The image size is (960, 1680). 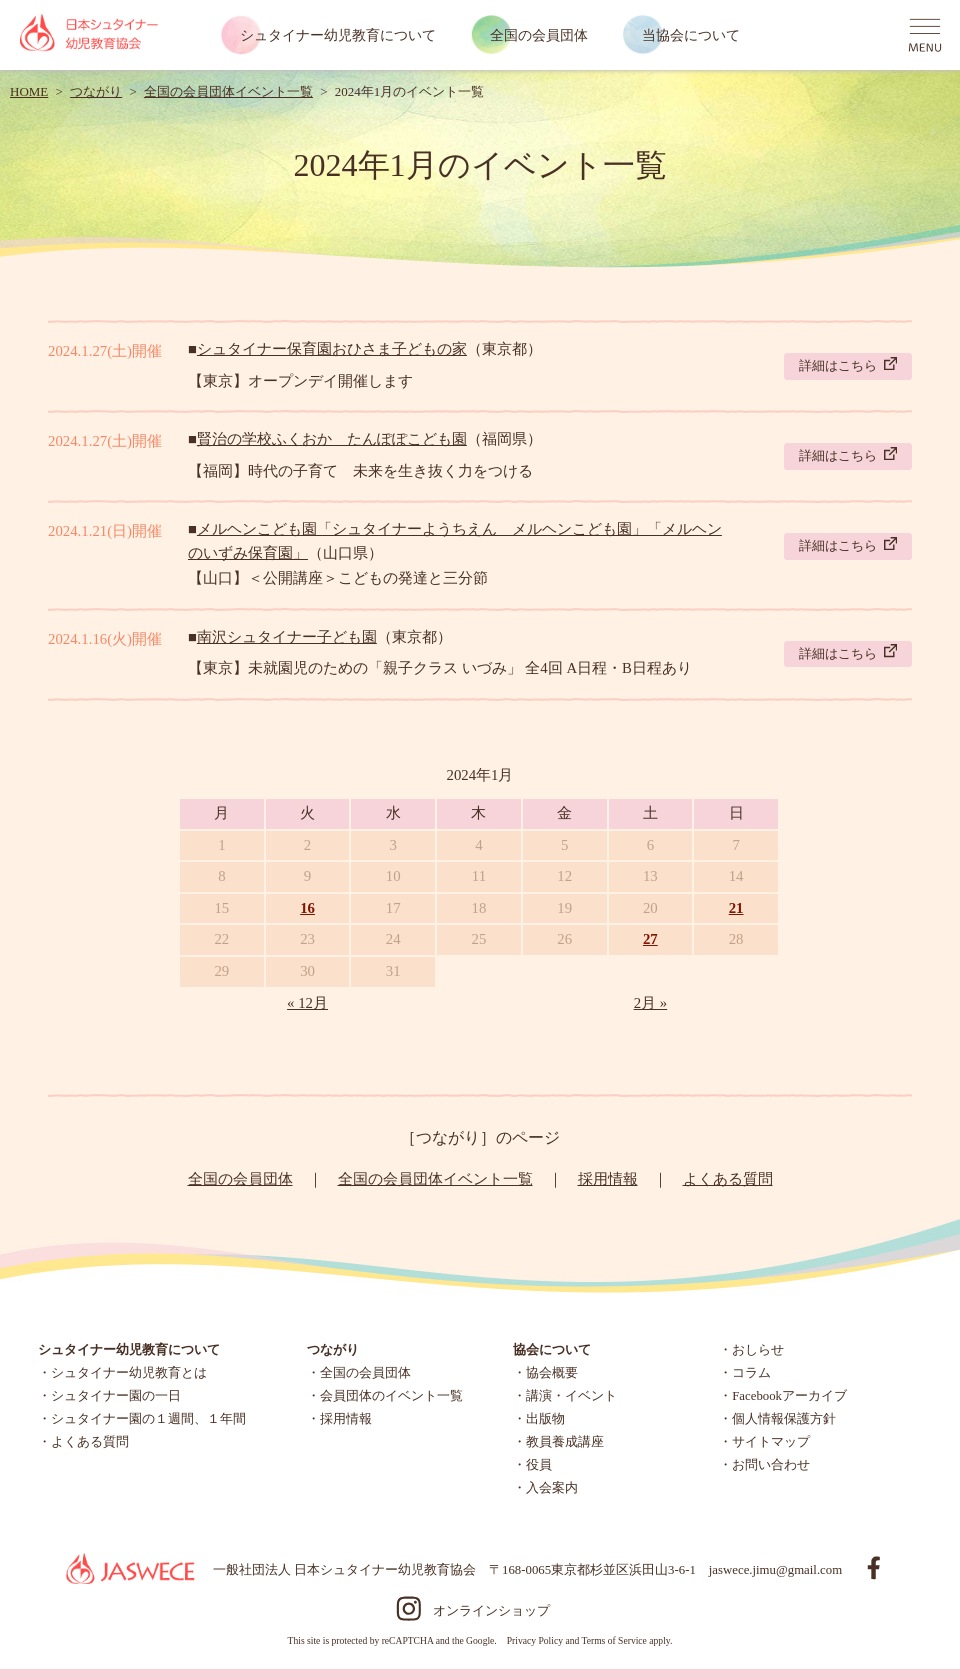 I want to click on jaswece.jimu@gmail.com, so click(x=775, y=1570).